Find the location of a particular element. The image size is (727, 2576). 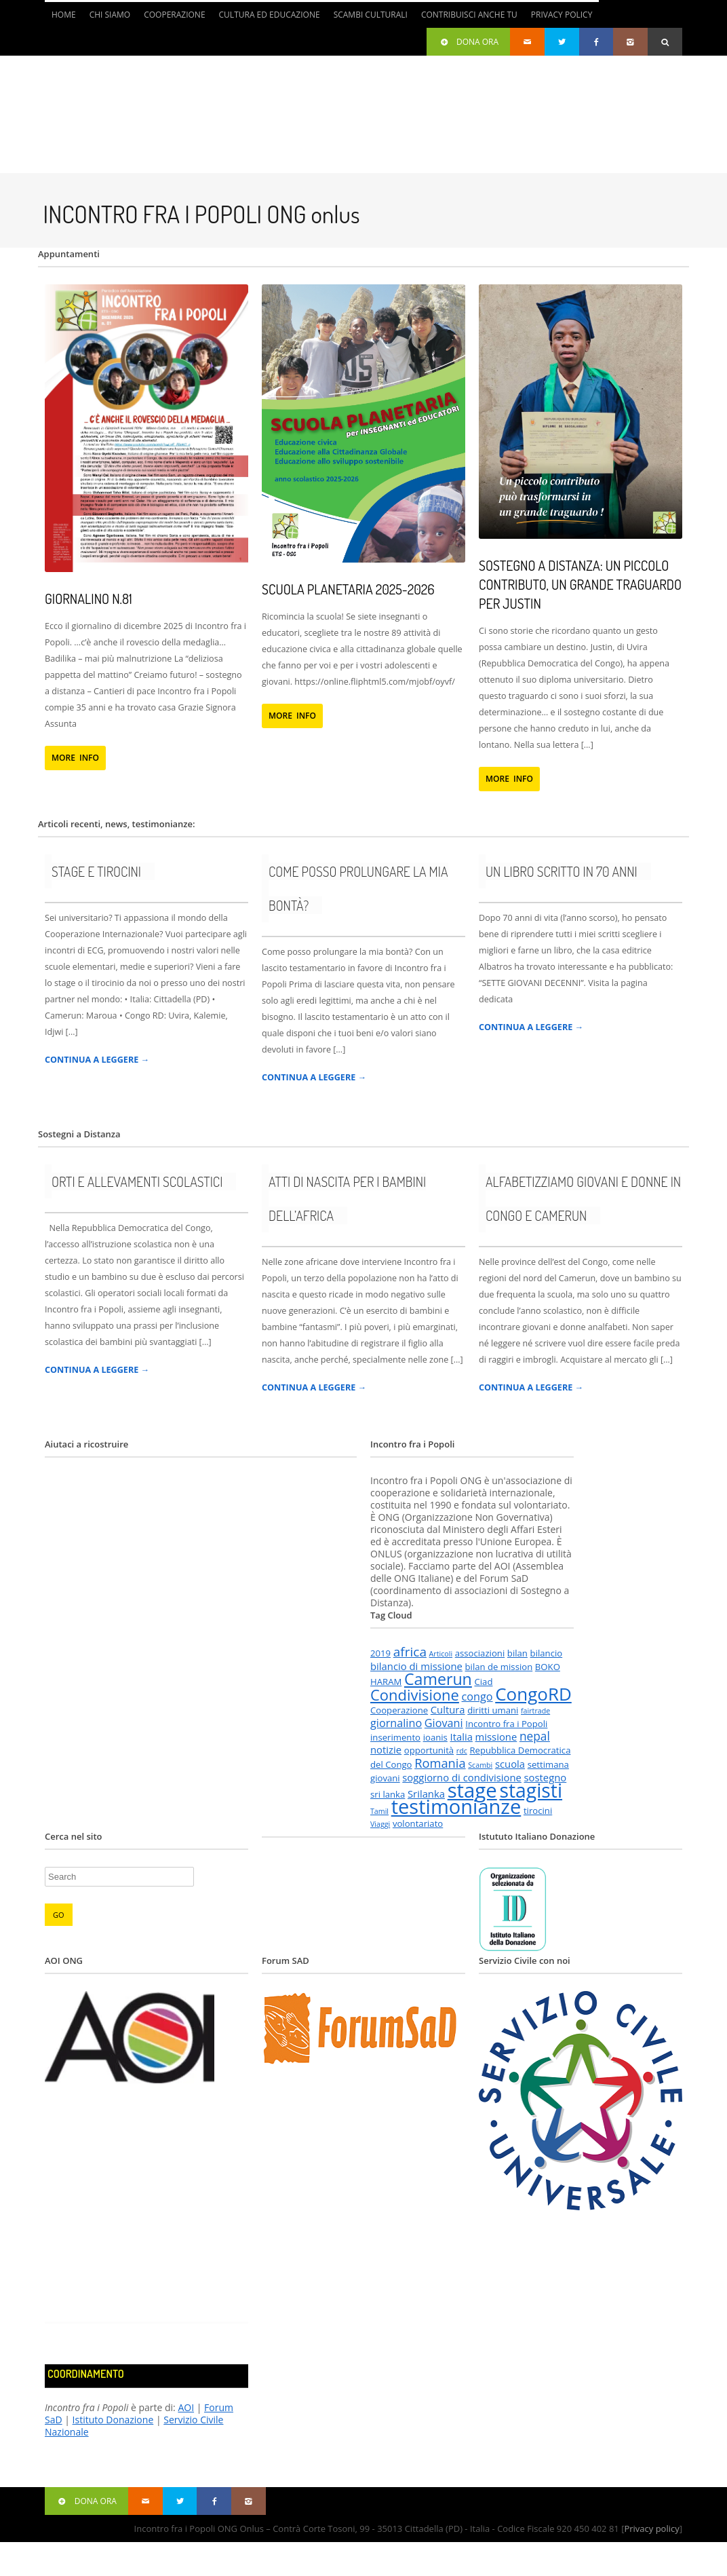

scuola [scuola (3 elementi)] is located at coordinates (510, 1763).